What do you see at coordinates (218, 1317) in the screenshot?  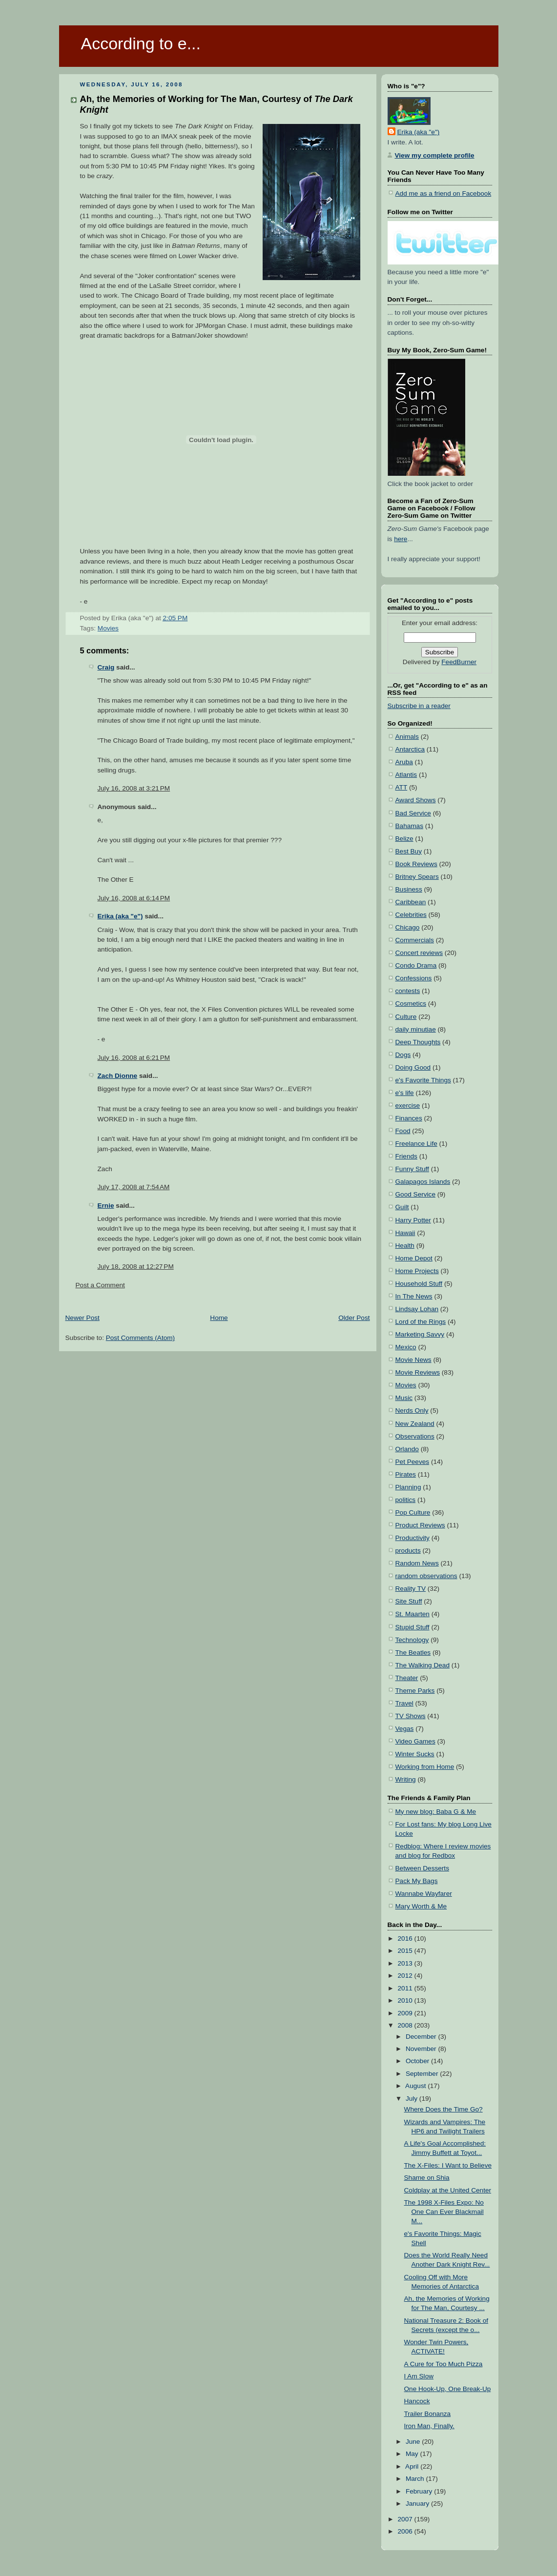 I see `Home` at bounding box center [218, 1317].